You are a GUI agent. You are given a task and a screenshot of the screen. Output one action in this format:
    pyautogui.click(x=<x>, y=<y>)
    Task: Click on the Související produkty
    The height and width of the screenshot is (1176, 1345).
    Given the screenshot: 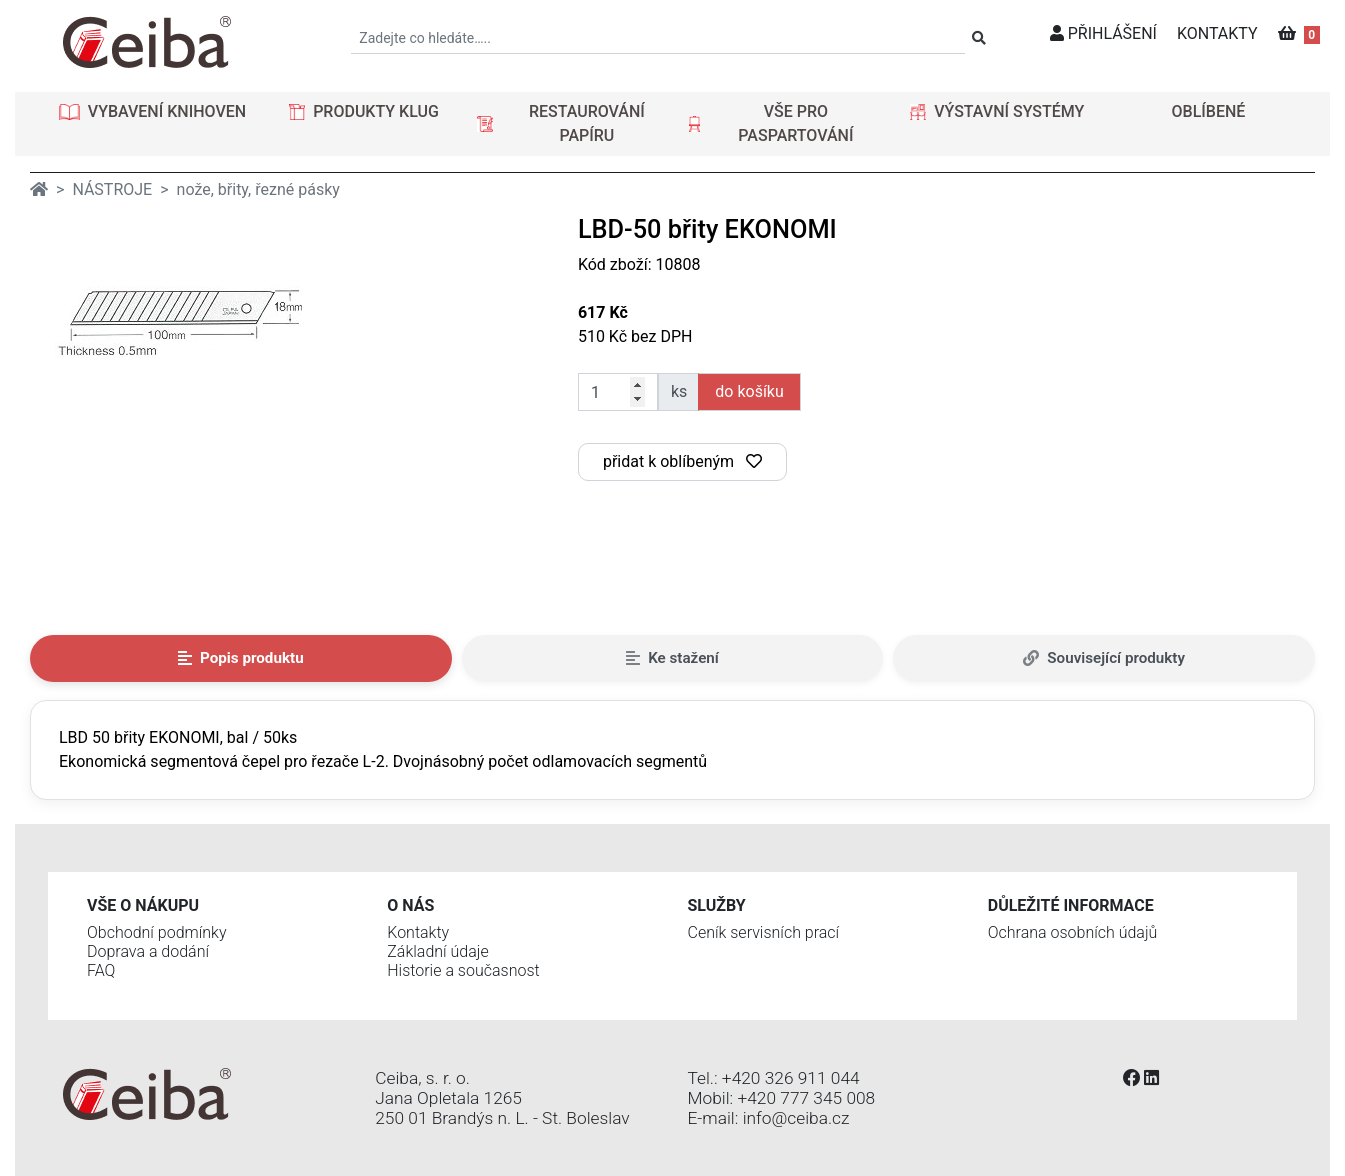 What is the action you would take?
    pyautogui.click(x=1104, y=658)
    